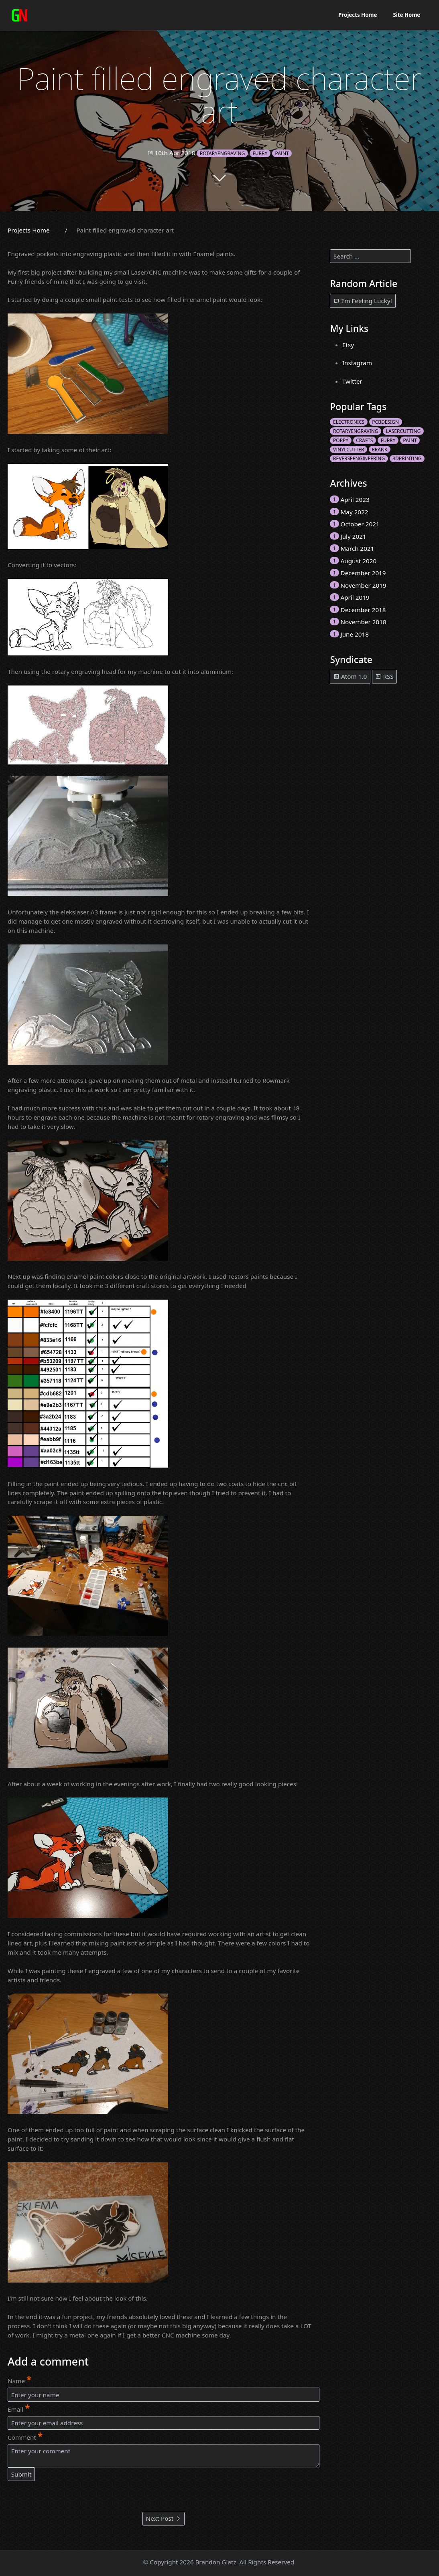 Image resolution: width=439 pixels, height=2576 pixels. Describe the element at coordinates (357, 363) in the screenshot. I see `Instagram` at that location.